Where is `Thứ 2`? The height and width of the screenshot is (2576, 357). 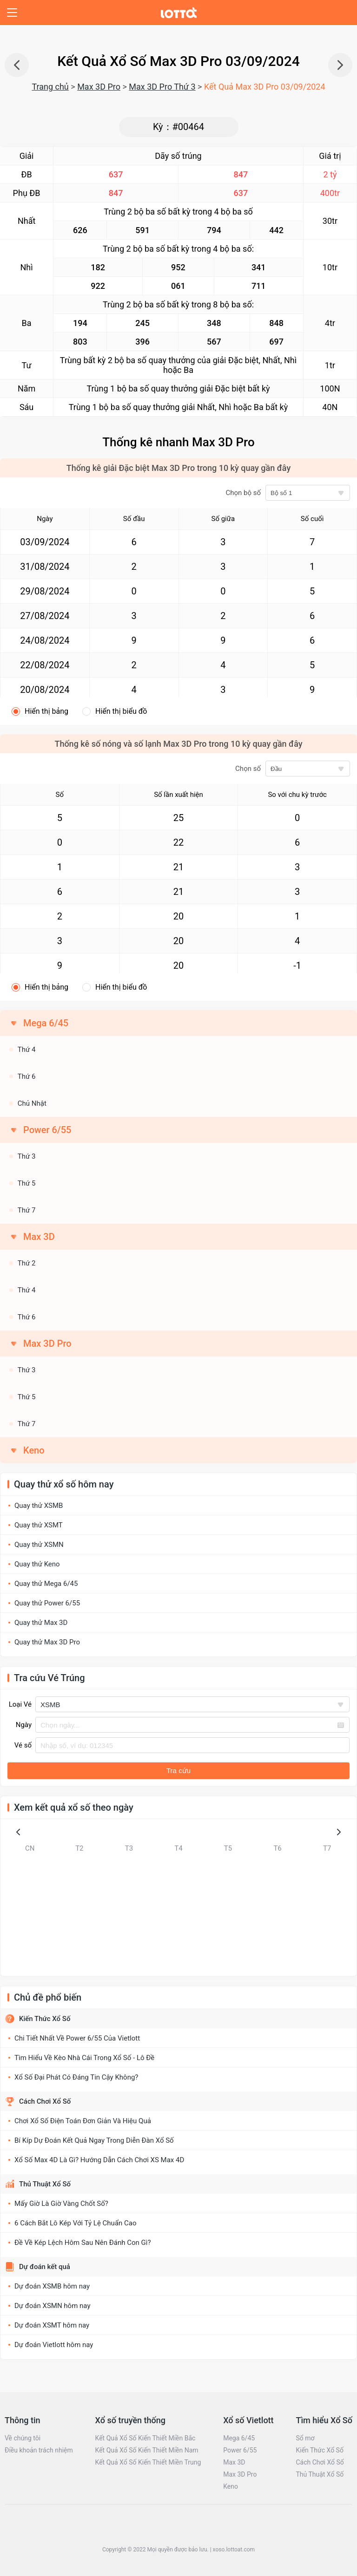 Thứ 2 is located at coordinates (27, 1263).